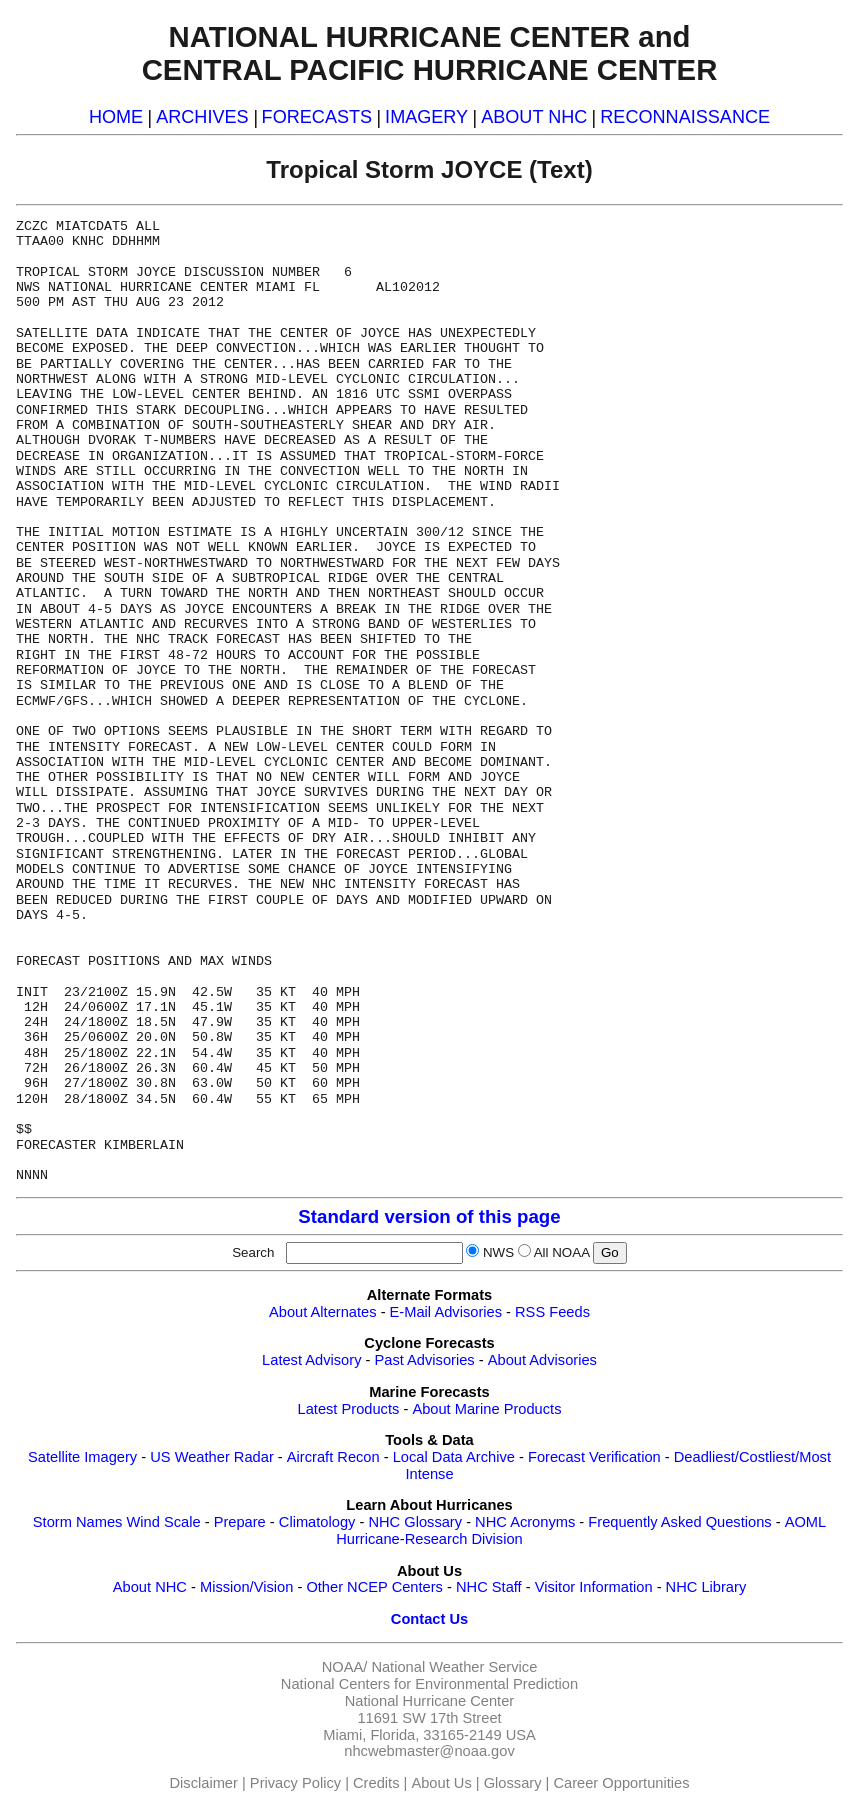 This screenshot has width=859, height=1806. What do you see at coordinates (498, 1252) in the screenshot?
I see `NWS` at bounding box center [498, 1252].